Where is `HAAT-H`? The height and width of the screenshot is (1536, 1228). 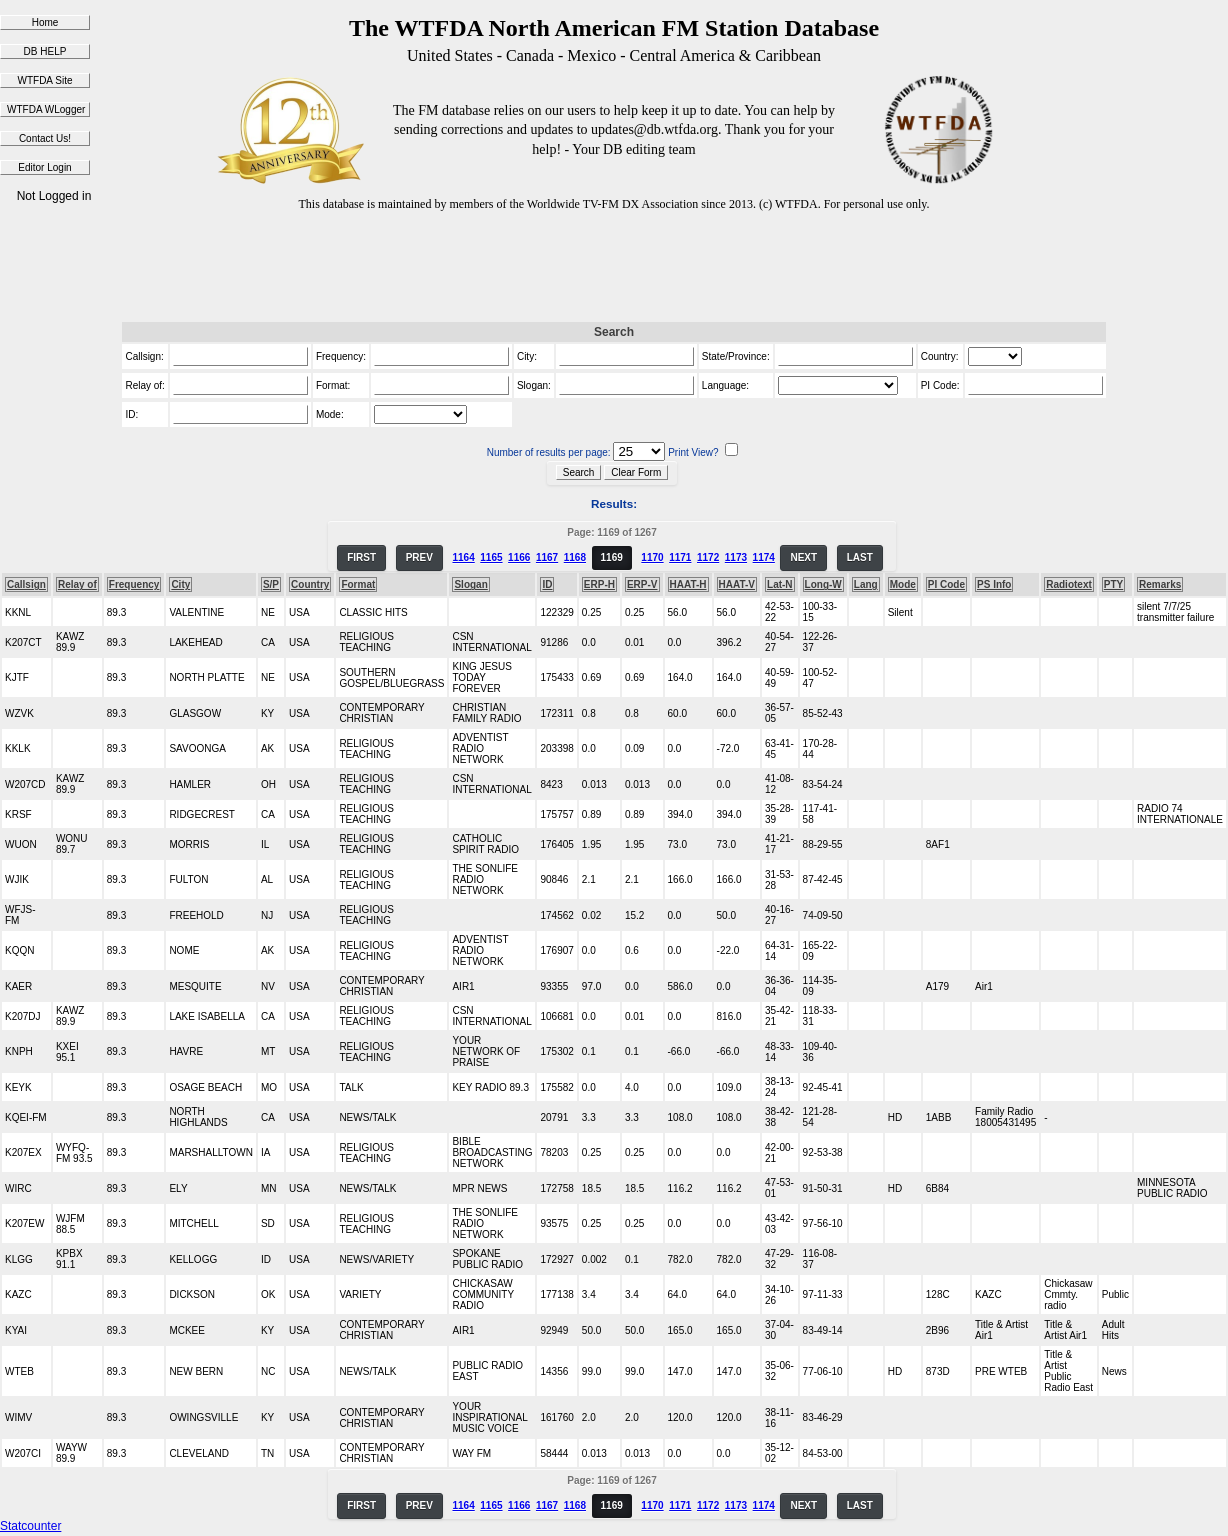 HAAT-H is located at coordinates (688, 584).